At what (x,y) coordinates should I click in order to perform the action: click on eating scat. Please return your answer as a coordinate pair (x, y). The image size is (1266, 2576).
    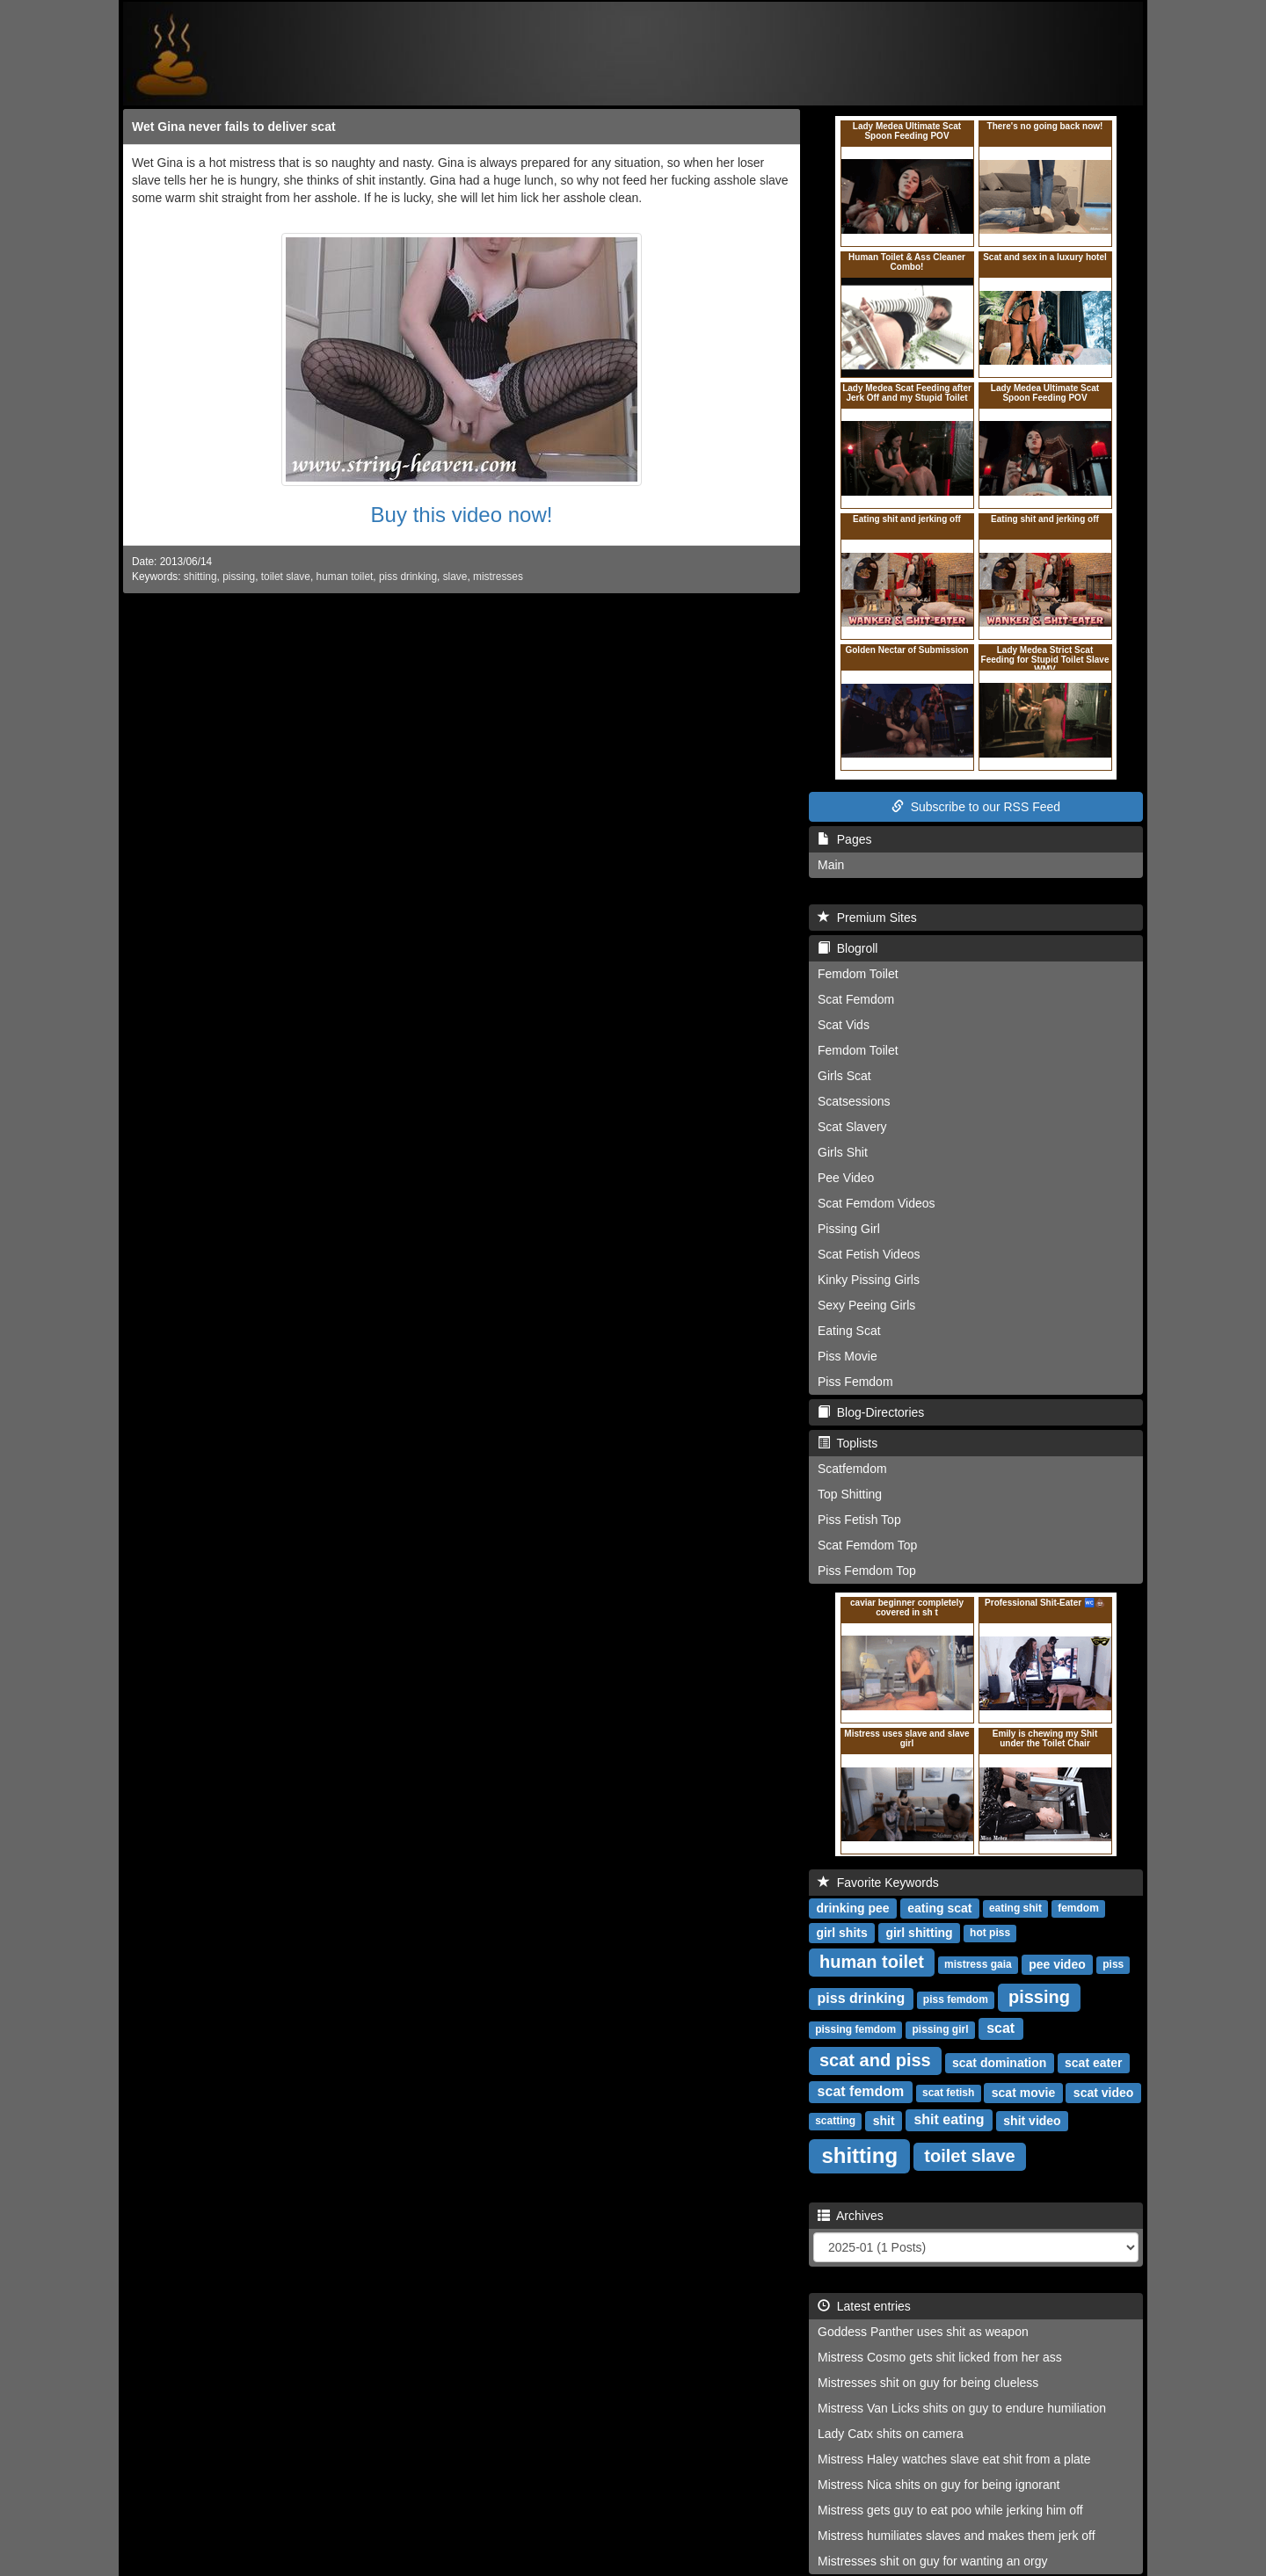
    Looking at the image, I should click on (939, 1907).